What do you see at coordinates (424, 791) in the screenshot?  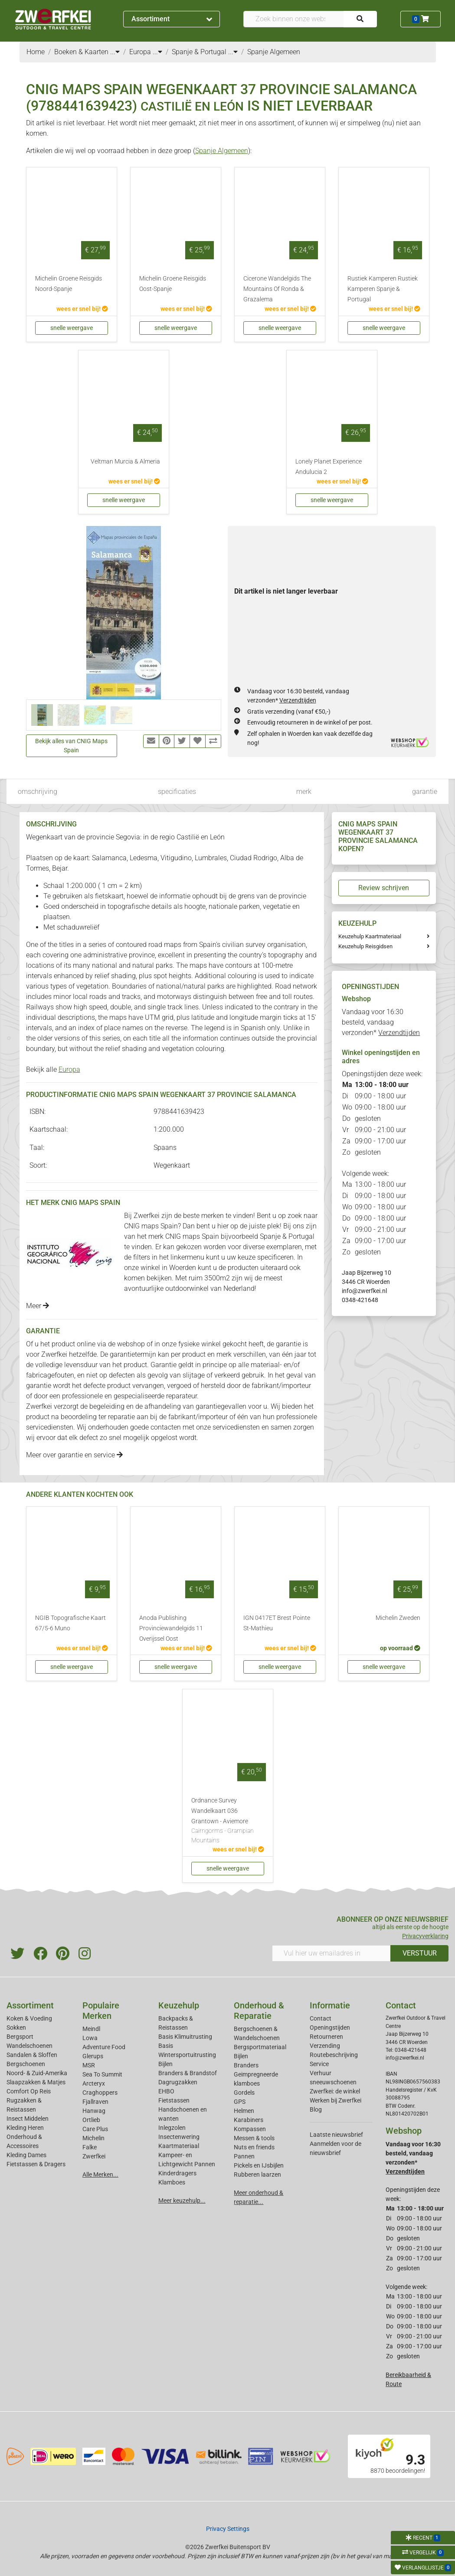 I see `garantie` at bounding box center [424, 791].